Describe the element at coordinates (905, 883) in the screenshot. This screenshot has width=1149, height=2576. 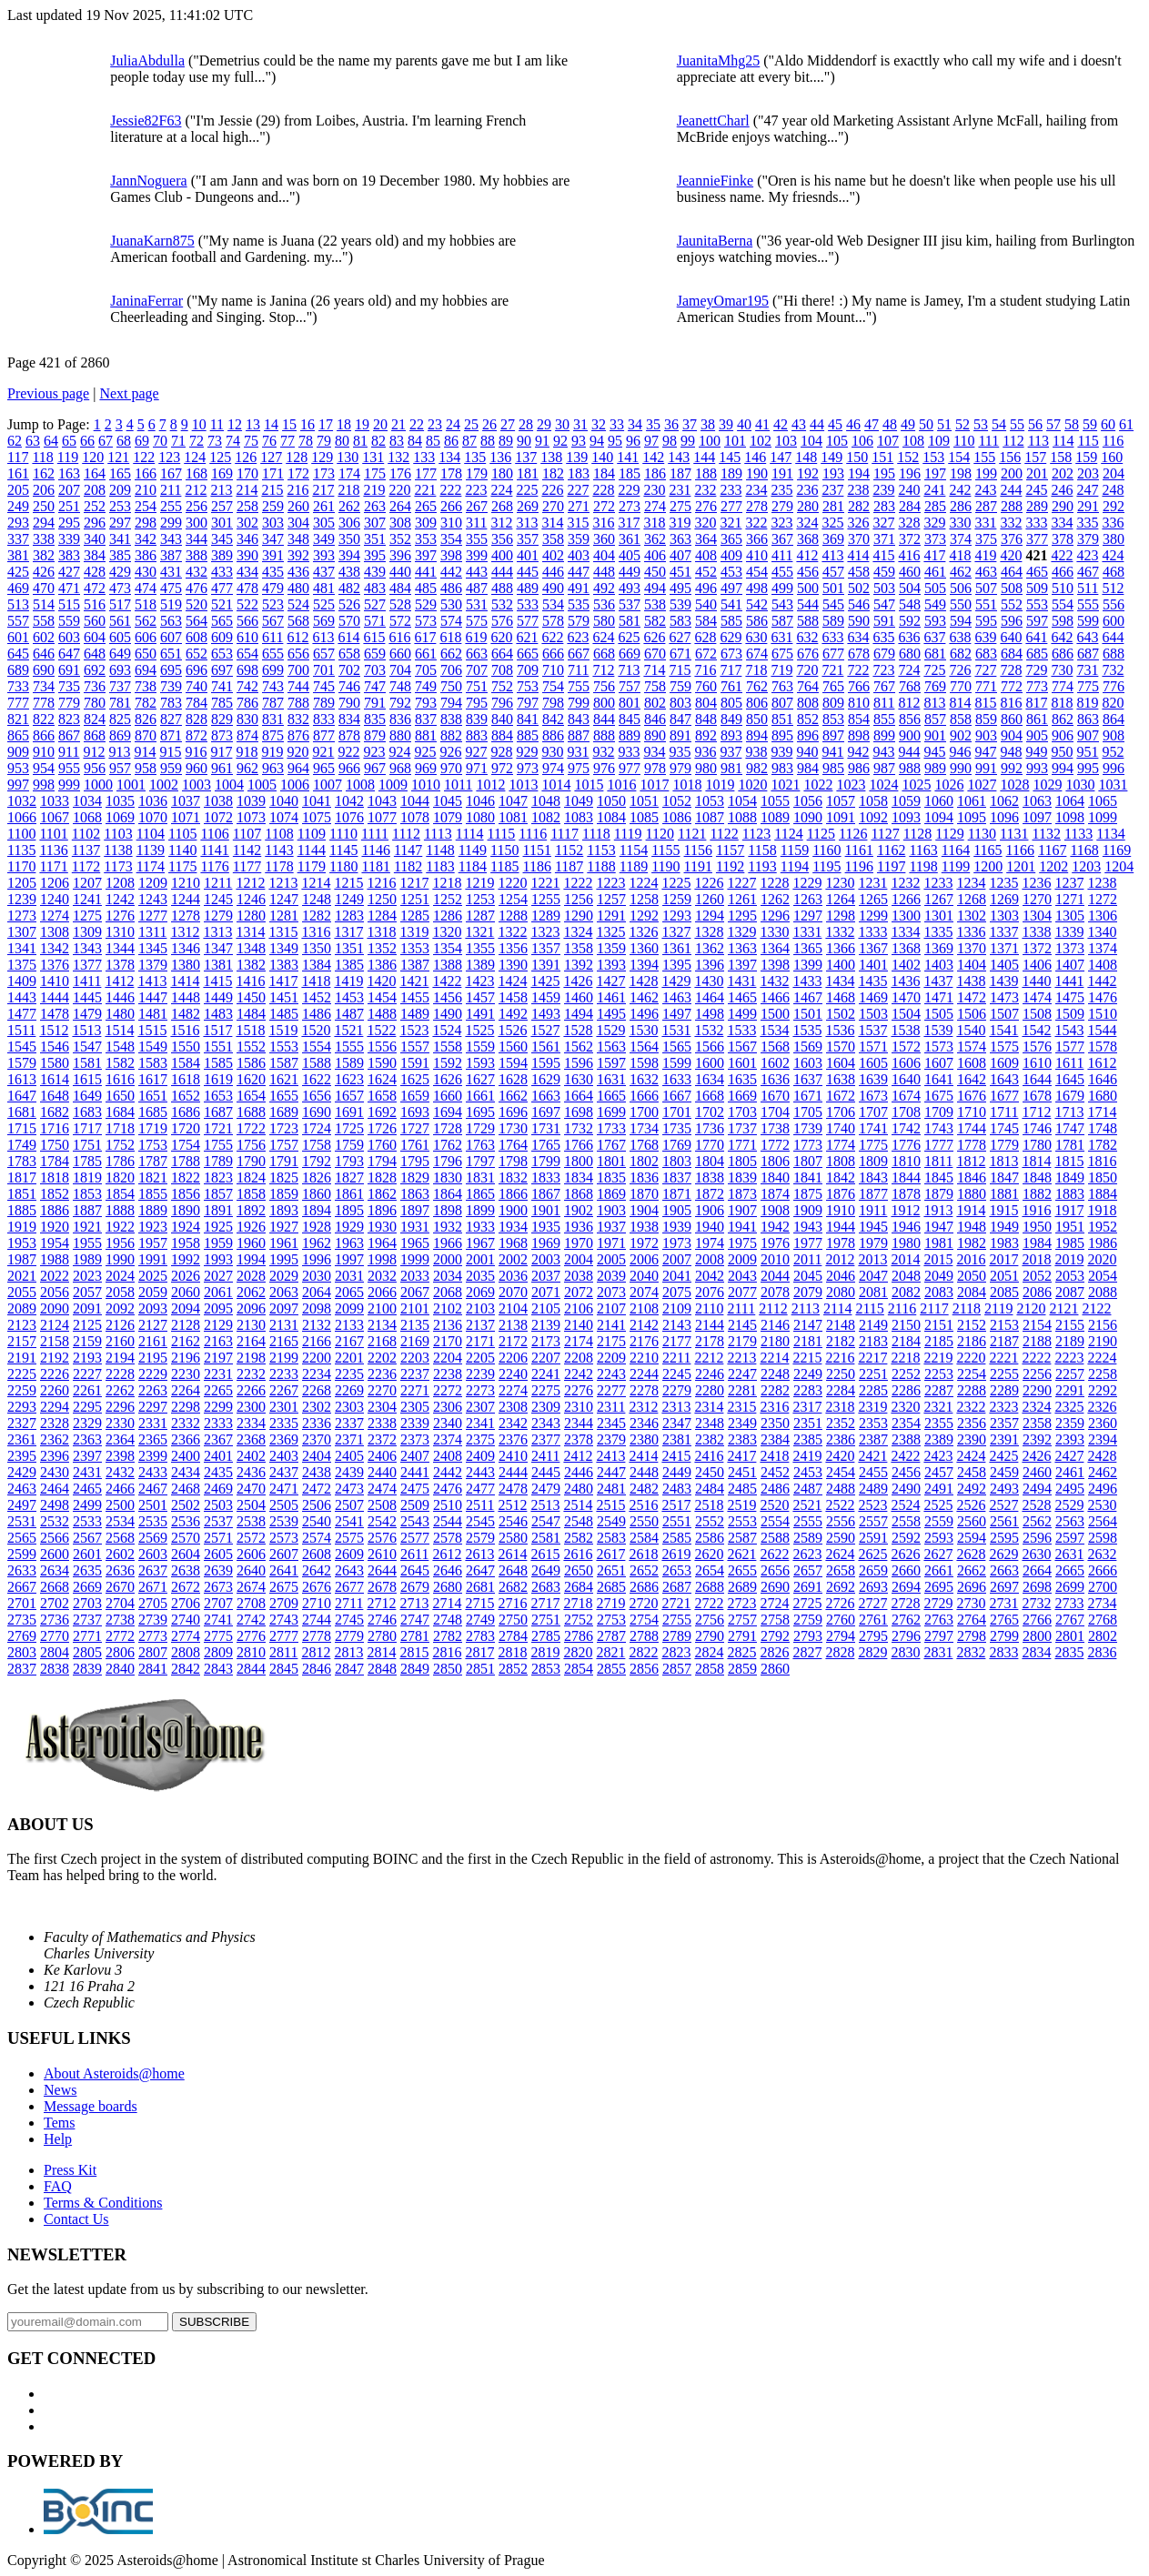
I see `1232` at that location.